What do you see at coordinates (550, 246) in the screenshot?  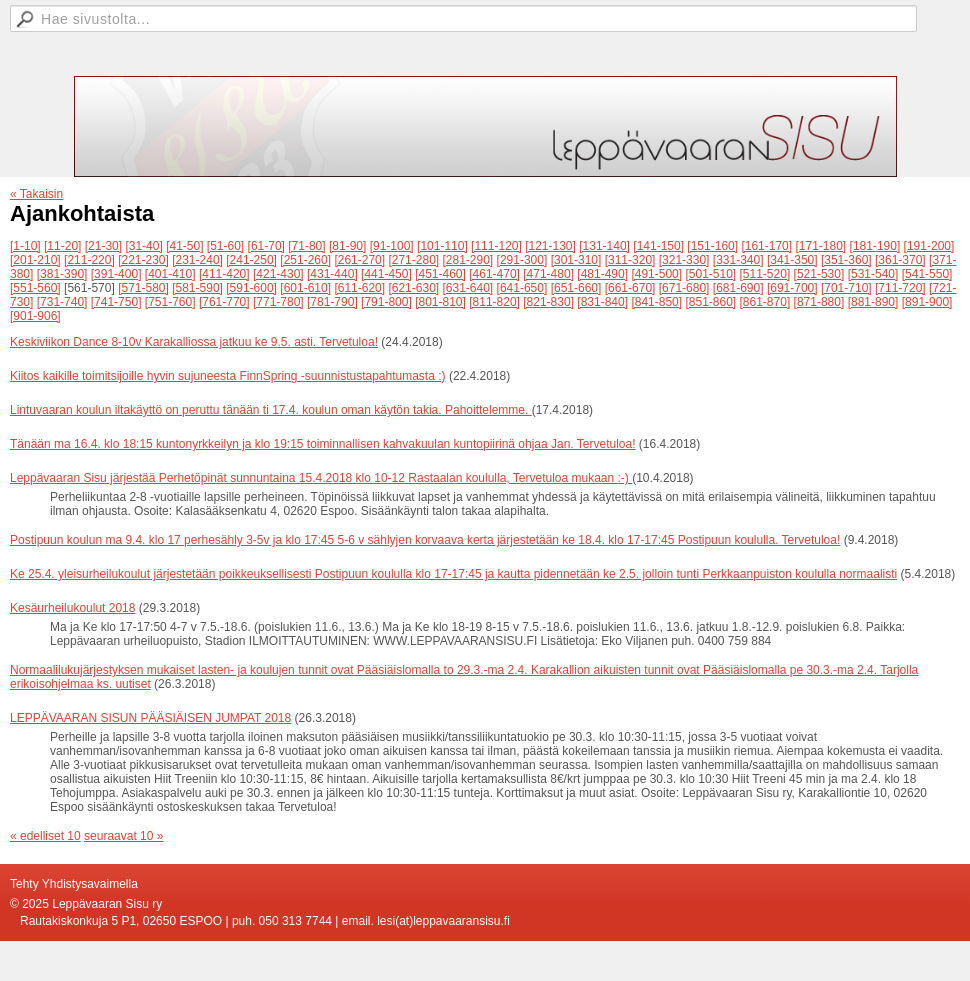 I see `[121-130]` at bounding box center [550, 246].